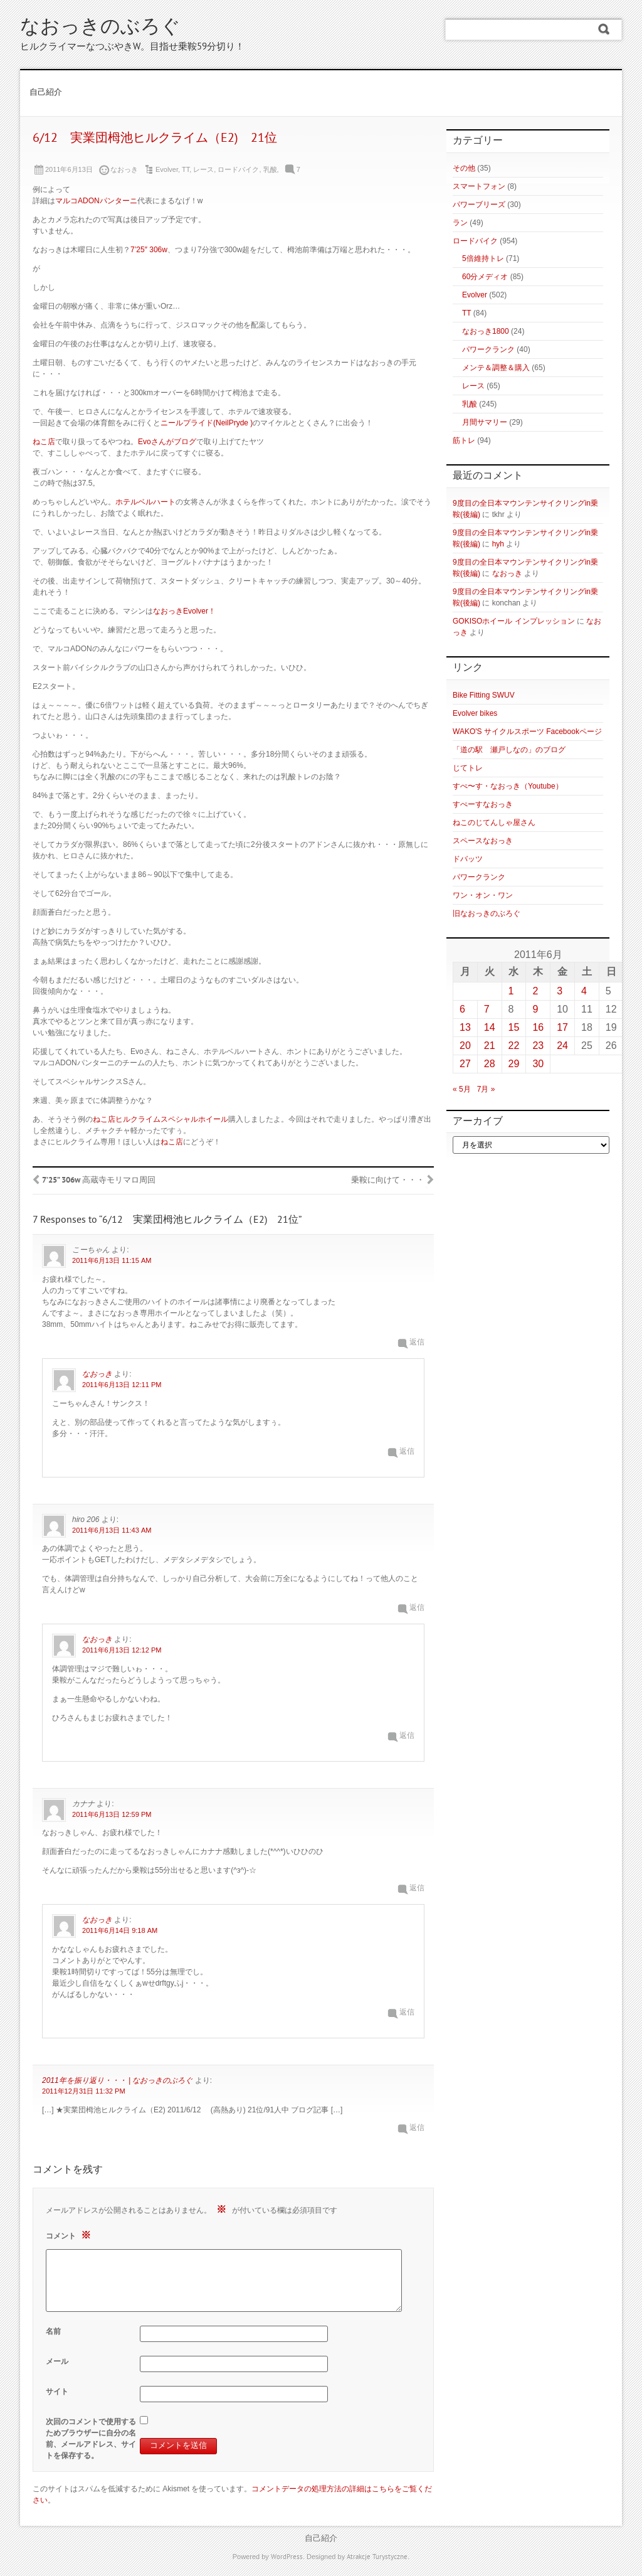 This screenshot has height=2576, width=642. Describe the element at coordinates (486, 913) in the screenshot. I see `旧なおっきのぶろぐ` at that location.